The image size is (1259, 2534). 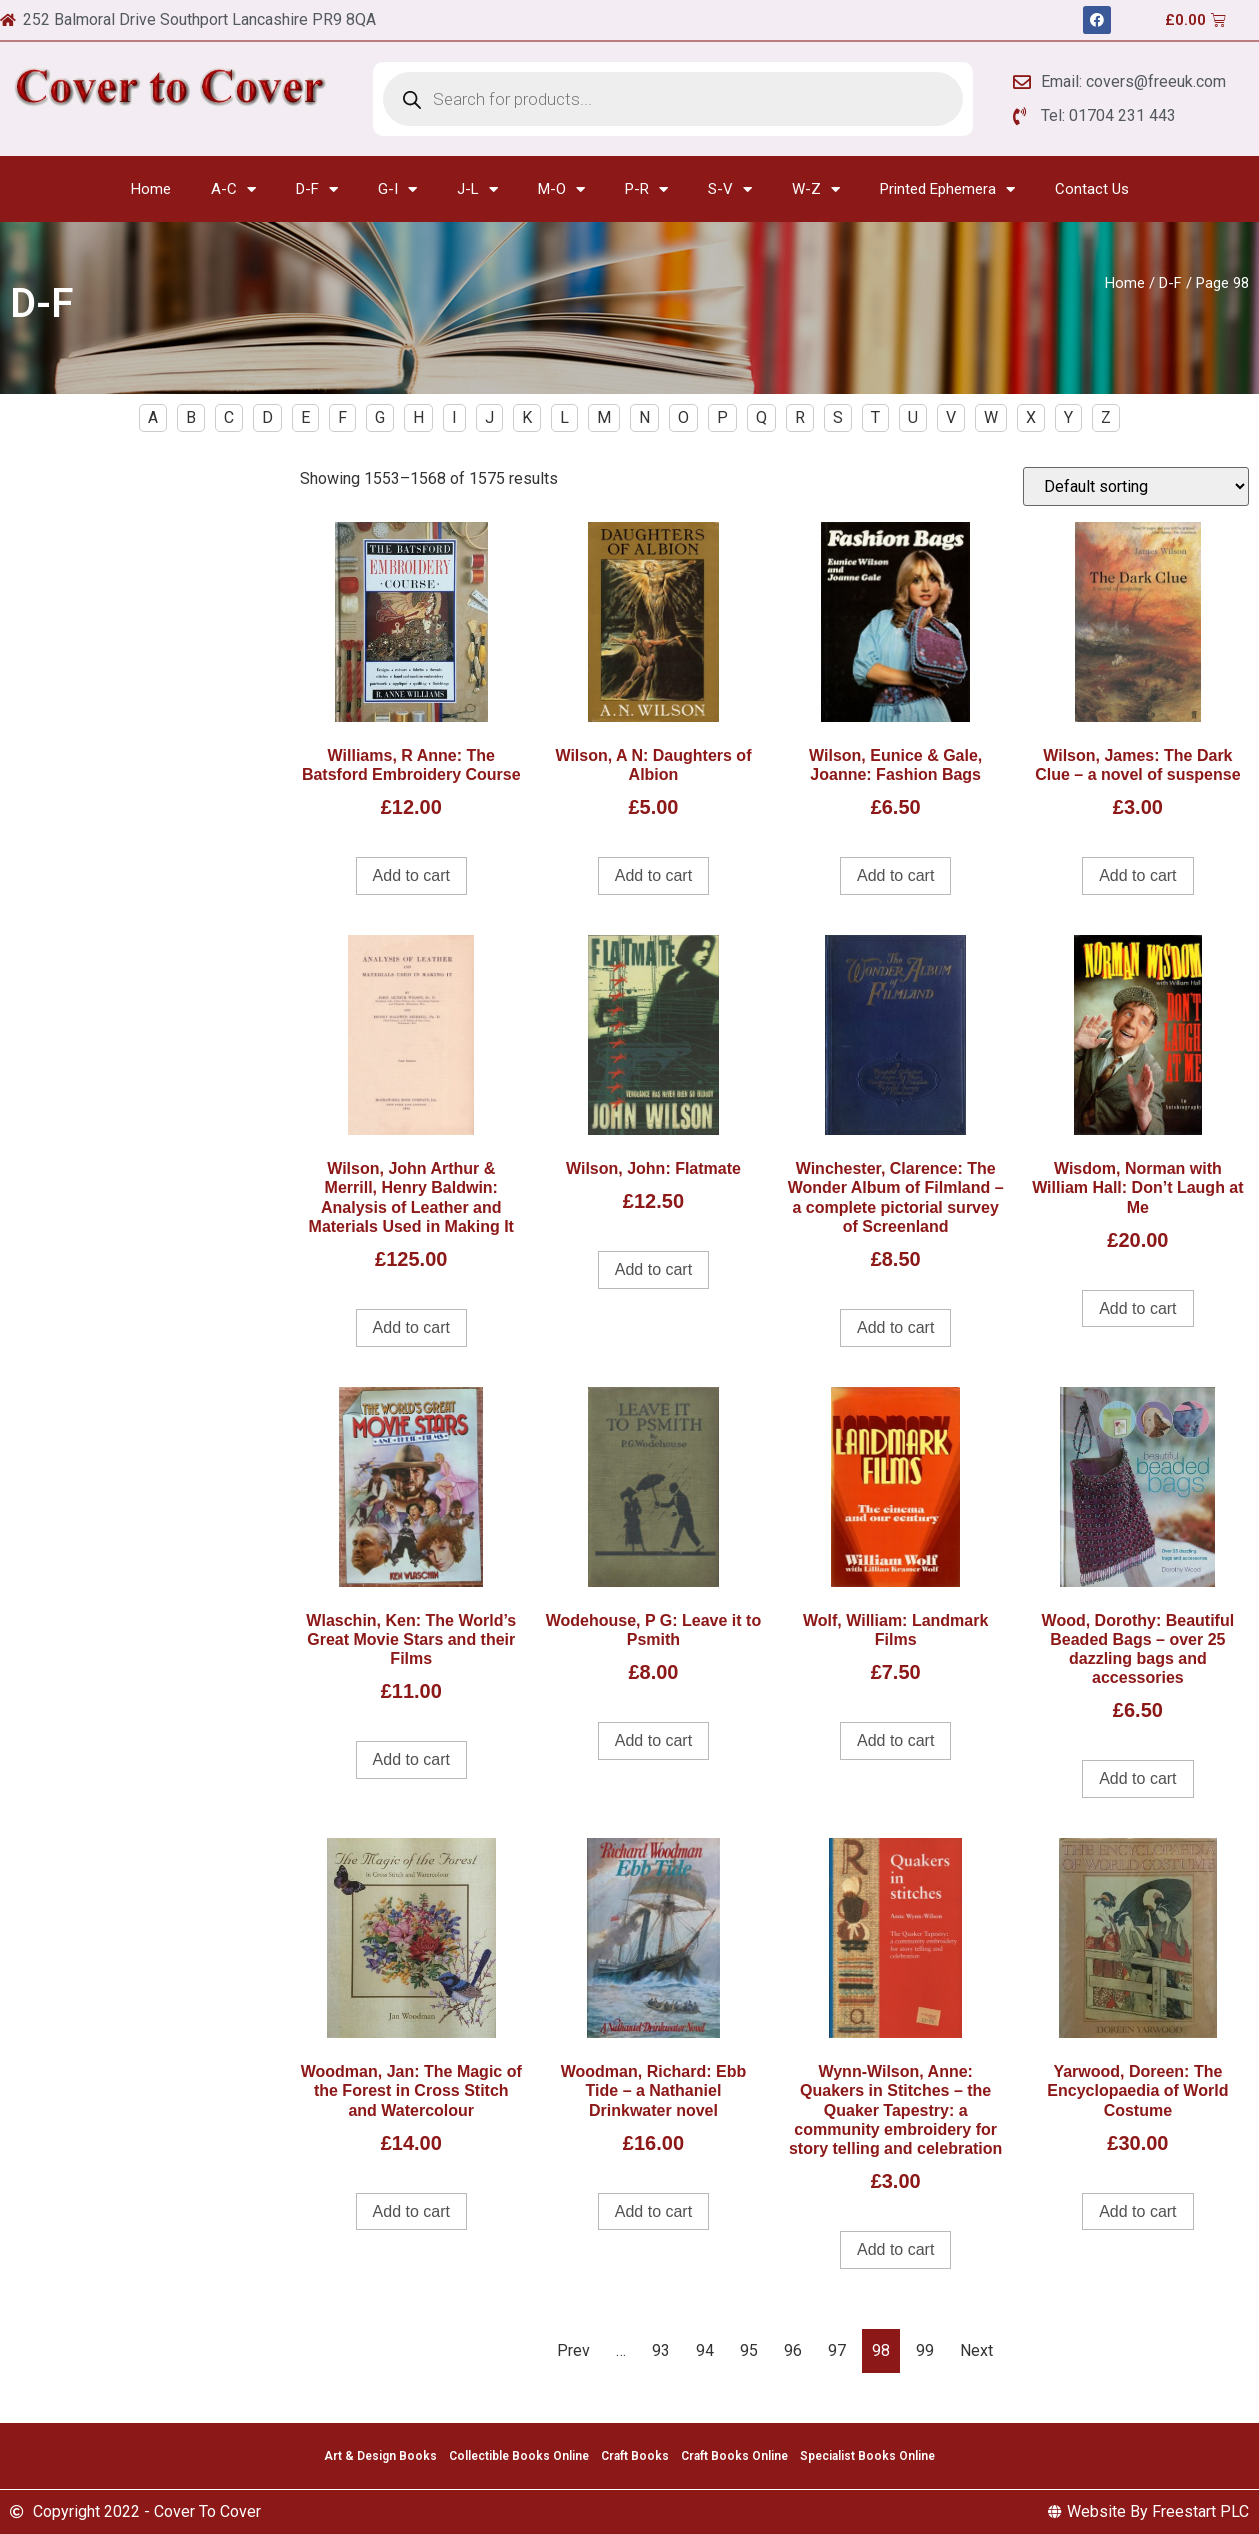 I want to click on D-F, so click(x=317, y=189).